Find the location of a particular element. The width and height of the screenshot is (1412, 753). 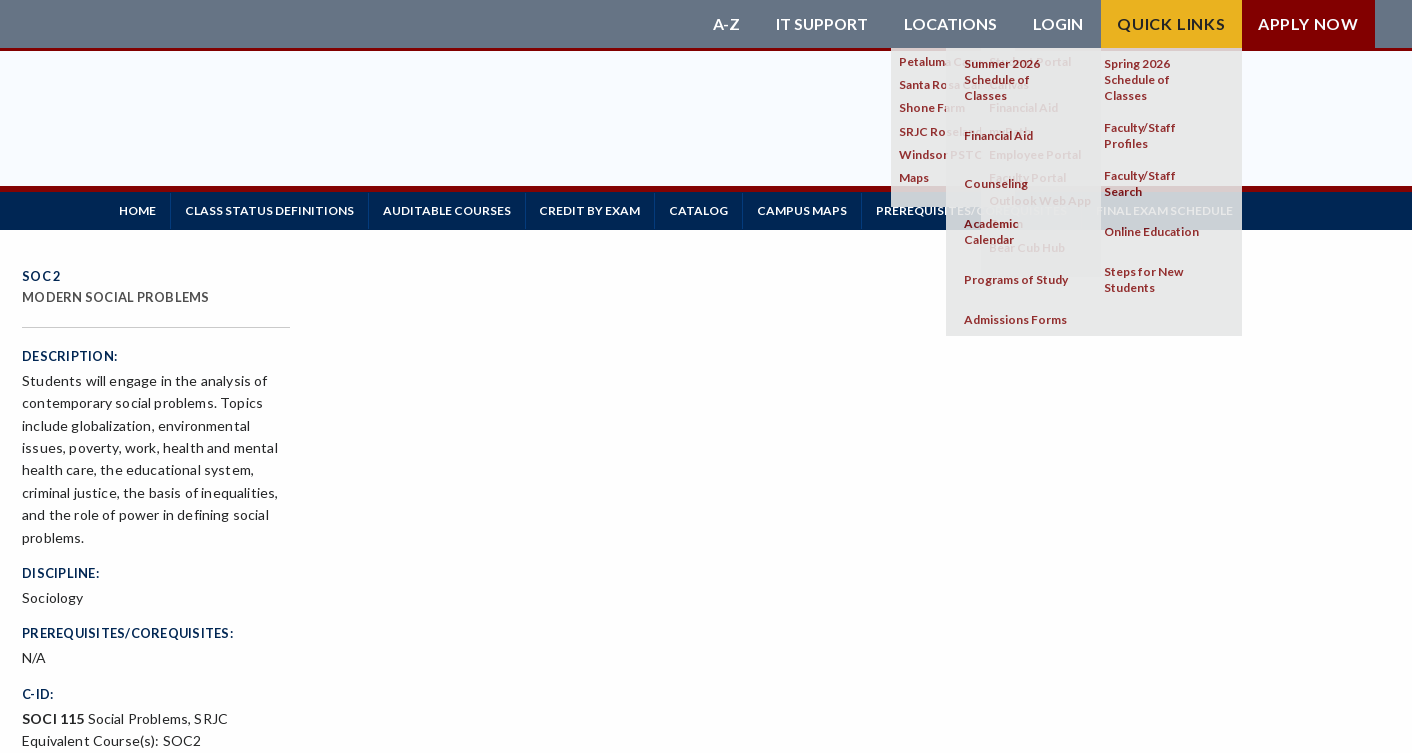

Apply Now is located at coordinates (1308, 23).